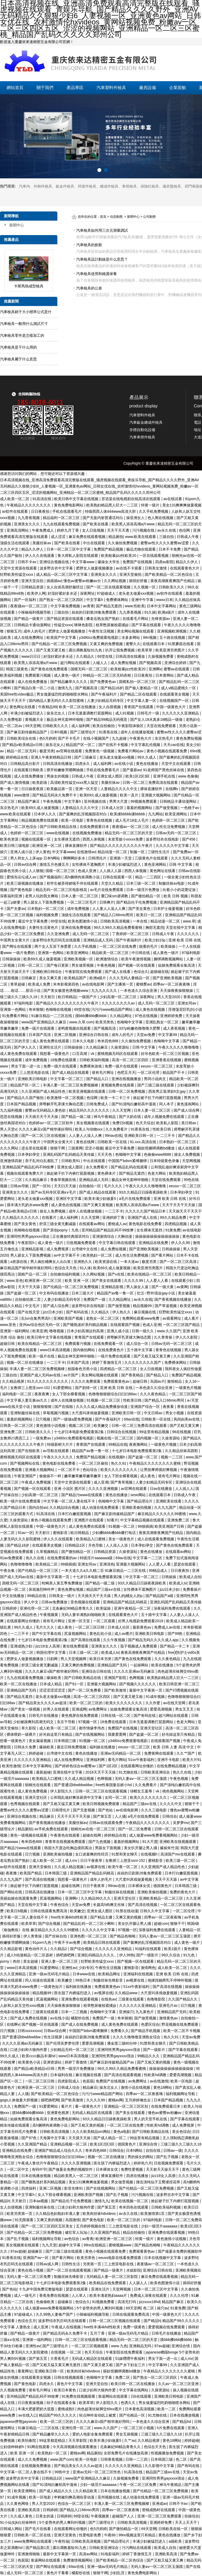 The width and height of the screenshot is (202, 2576). I want to click on 咪咪色影院, so click(84, 625).